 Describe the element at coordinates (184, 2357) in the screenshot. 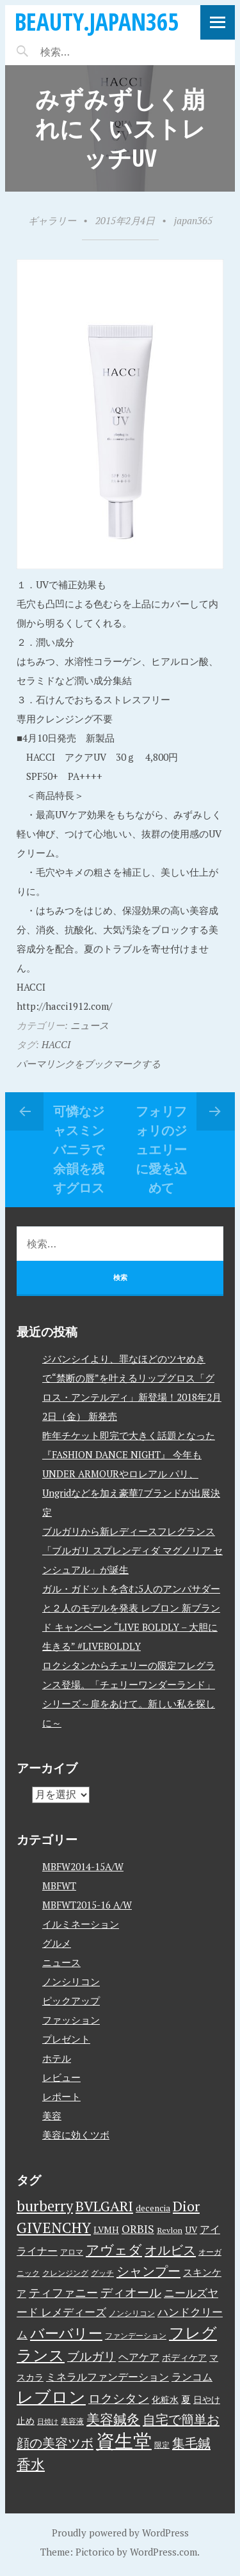

I see `ボディケア [ボディケア (4個の項目)]` at that location.